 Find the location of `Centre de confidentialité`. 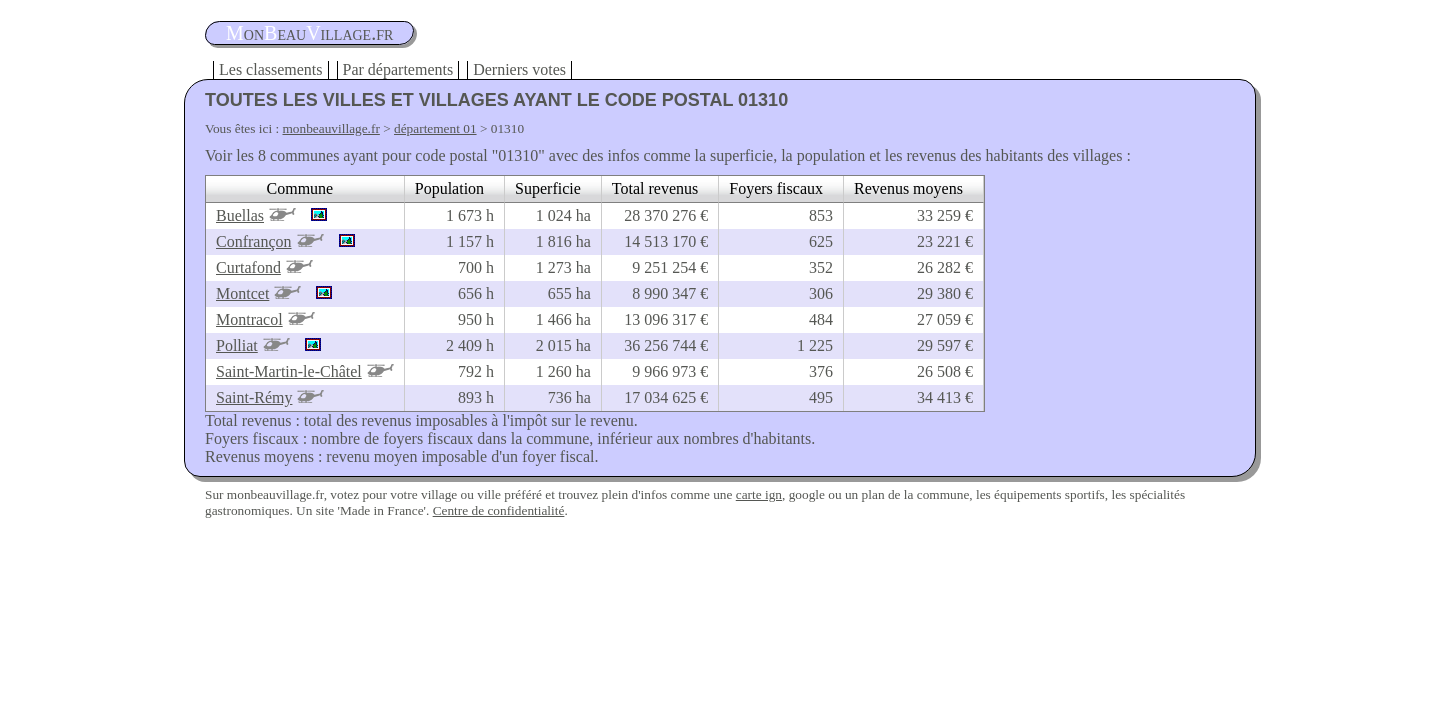

Centre de confidentialité is located at coordinates (499, 510).